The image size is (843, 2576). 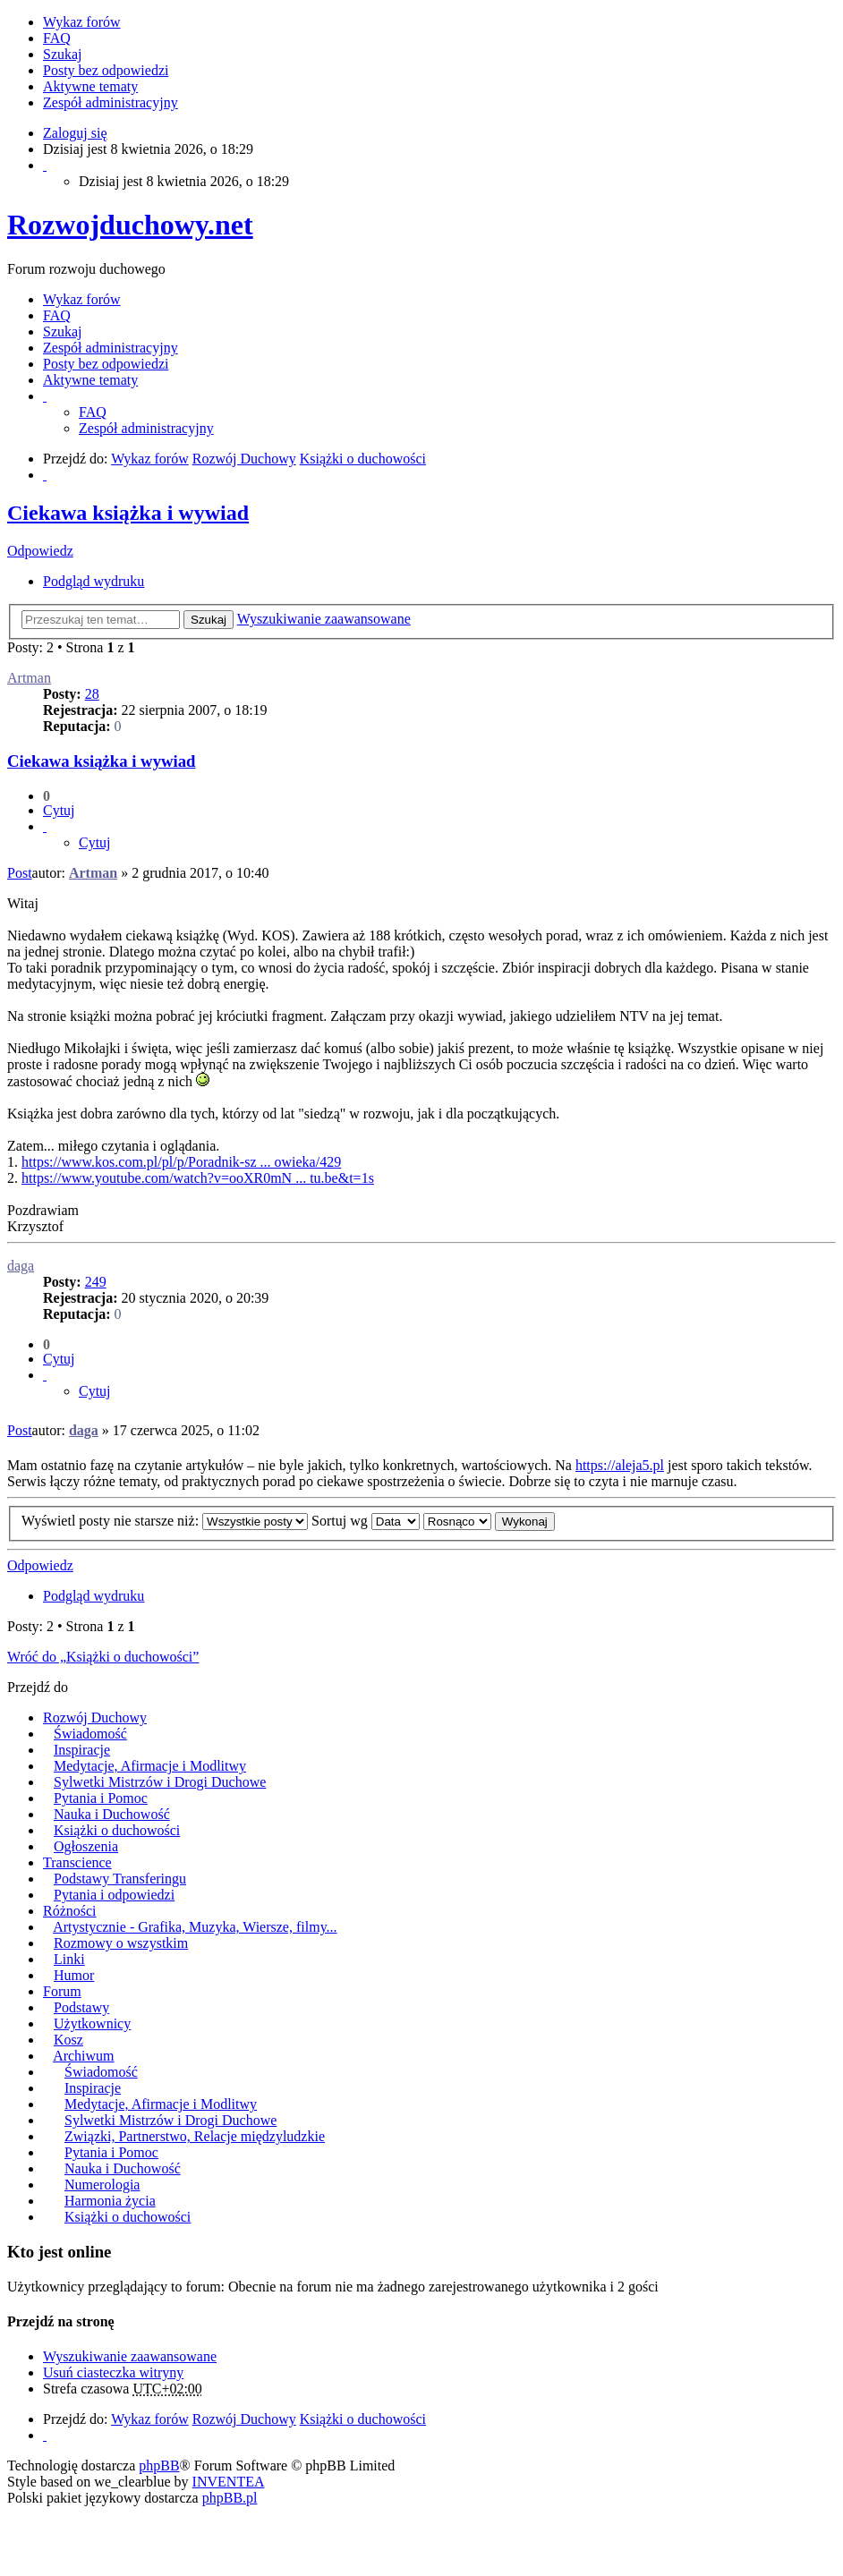 What do you see at coordinates (117, 1830) in the screenshot?
I see `Książki o duchowości` at bounding box center [117, 1830].